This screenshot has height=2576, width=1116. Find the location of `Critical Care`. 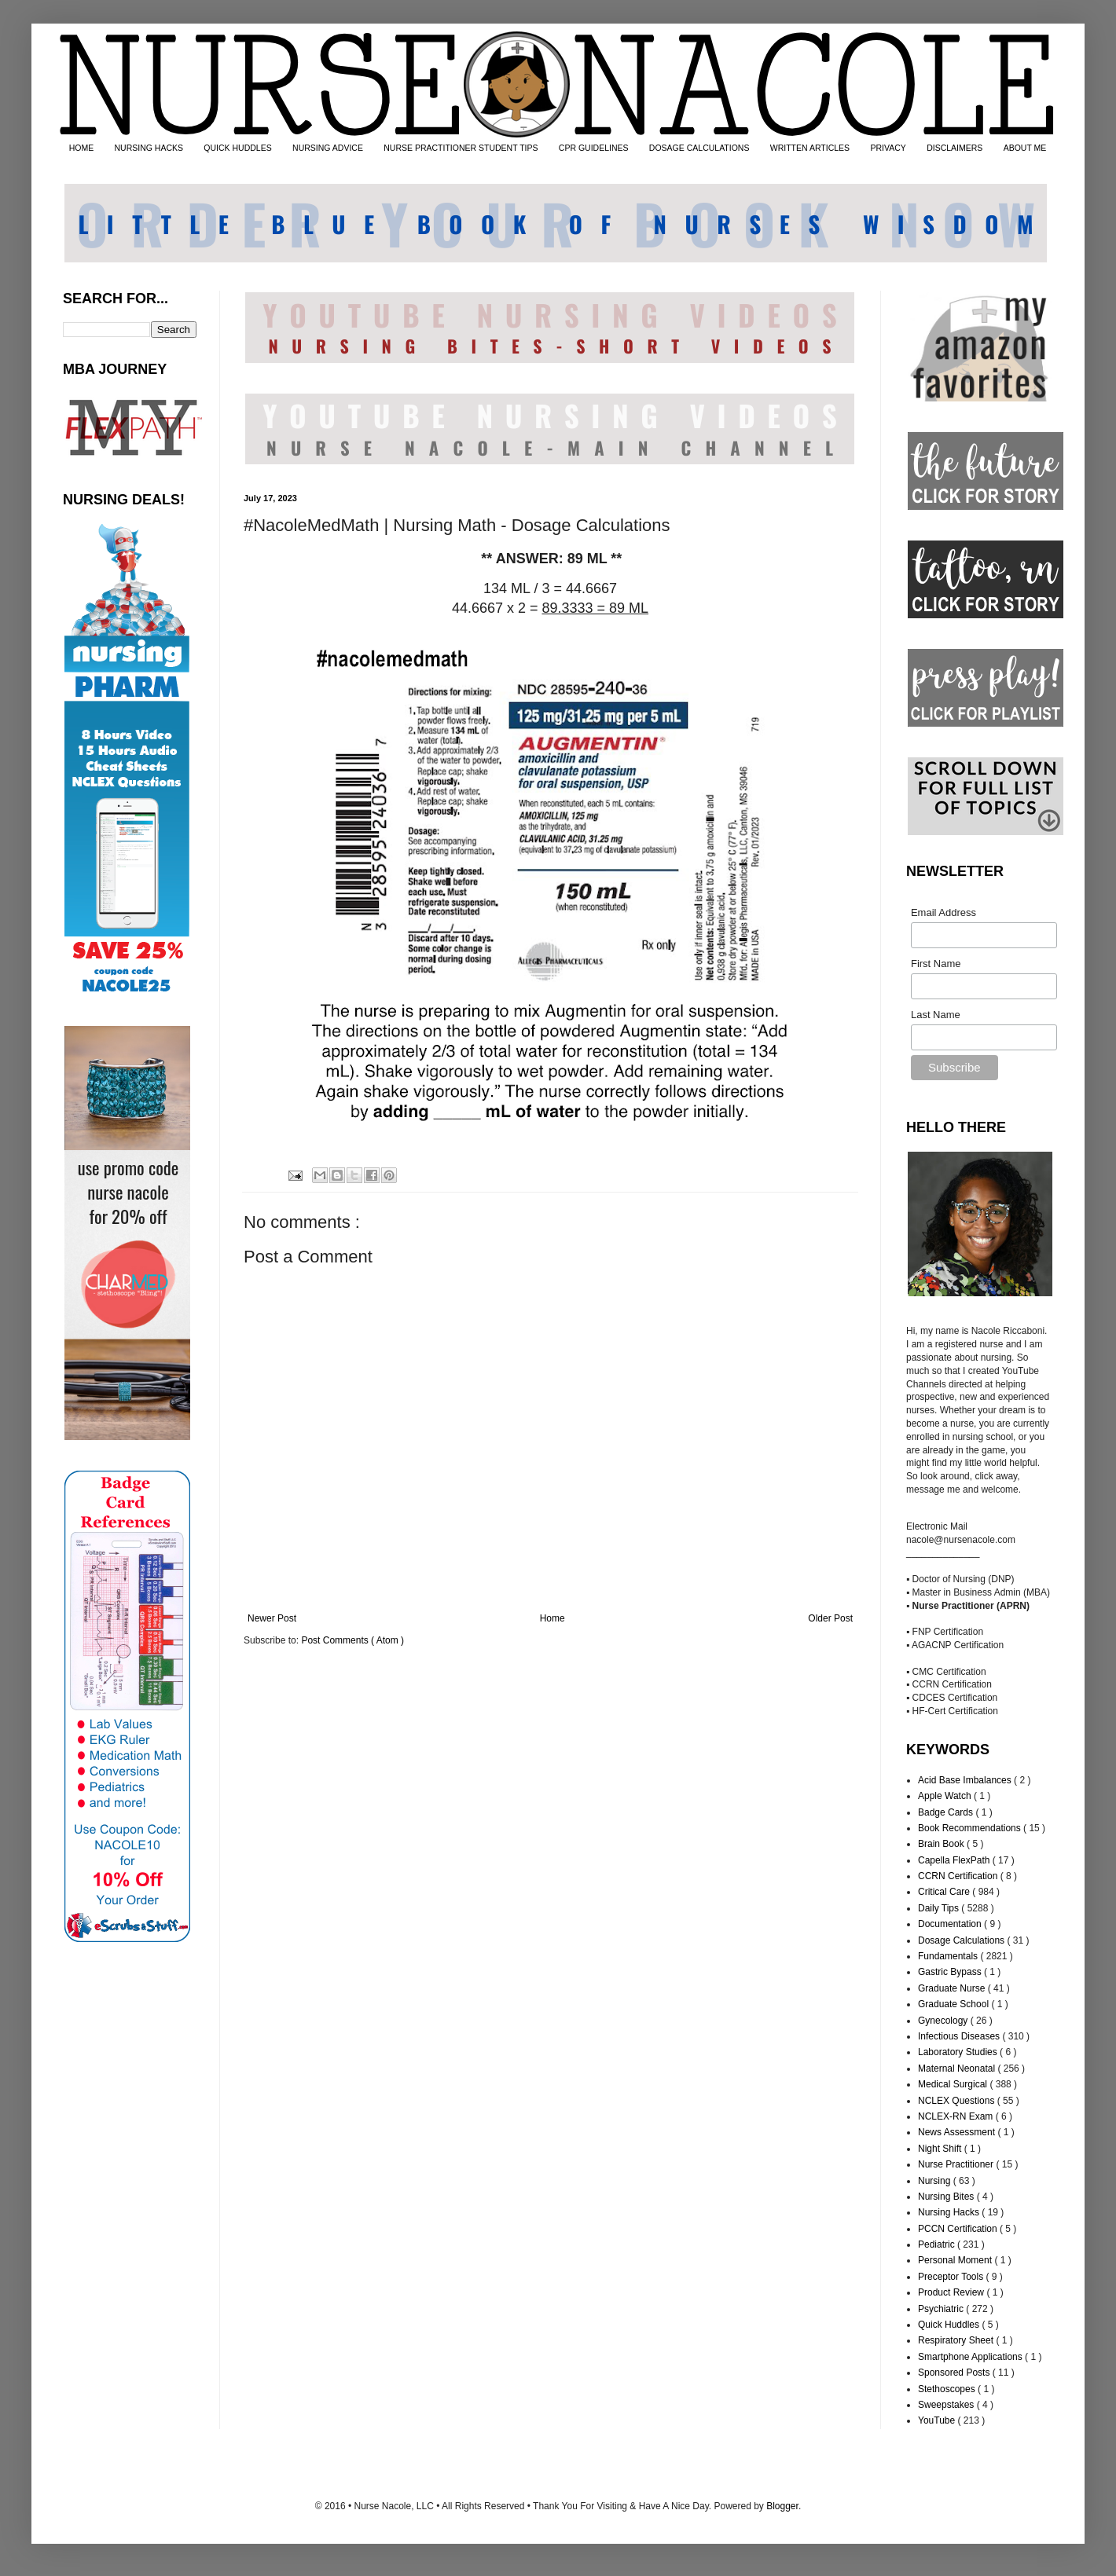

Critical Care is located at coordinates (945, 1891).